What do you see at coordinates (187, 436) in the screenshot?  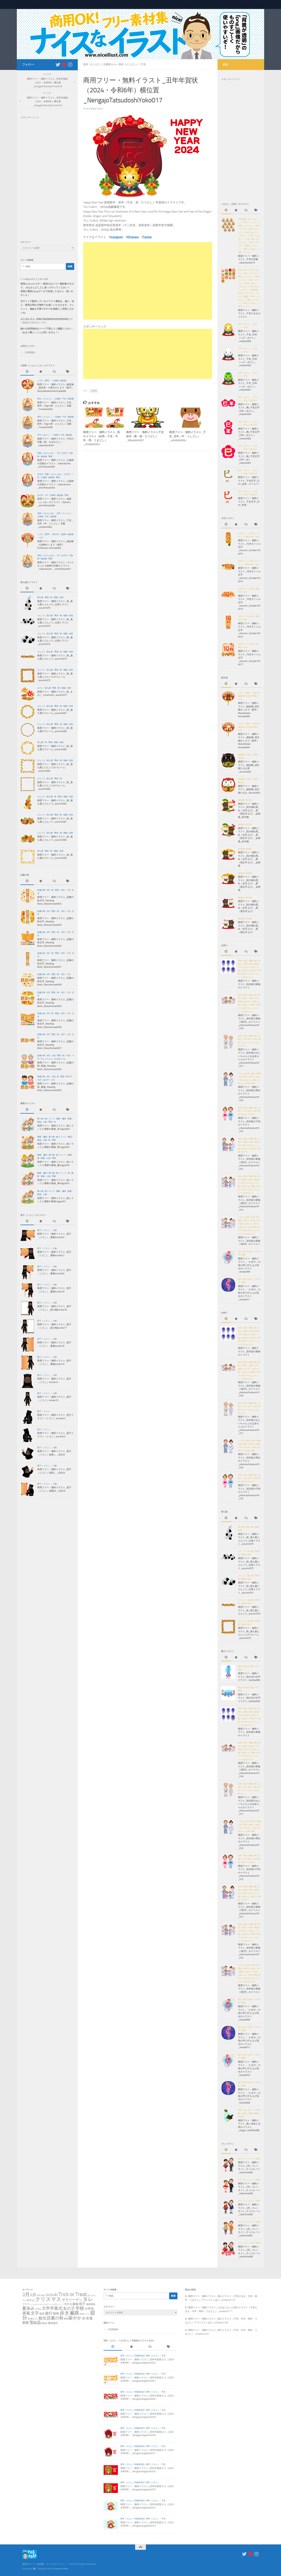 I see `商用フリー・無料イラスト_干支_丑年（牛・うしどし）_ushidoshi024` at bounding box center [187, 436].